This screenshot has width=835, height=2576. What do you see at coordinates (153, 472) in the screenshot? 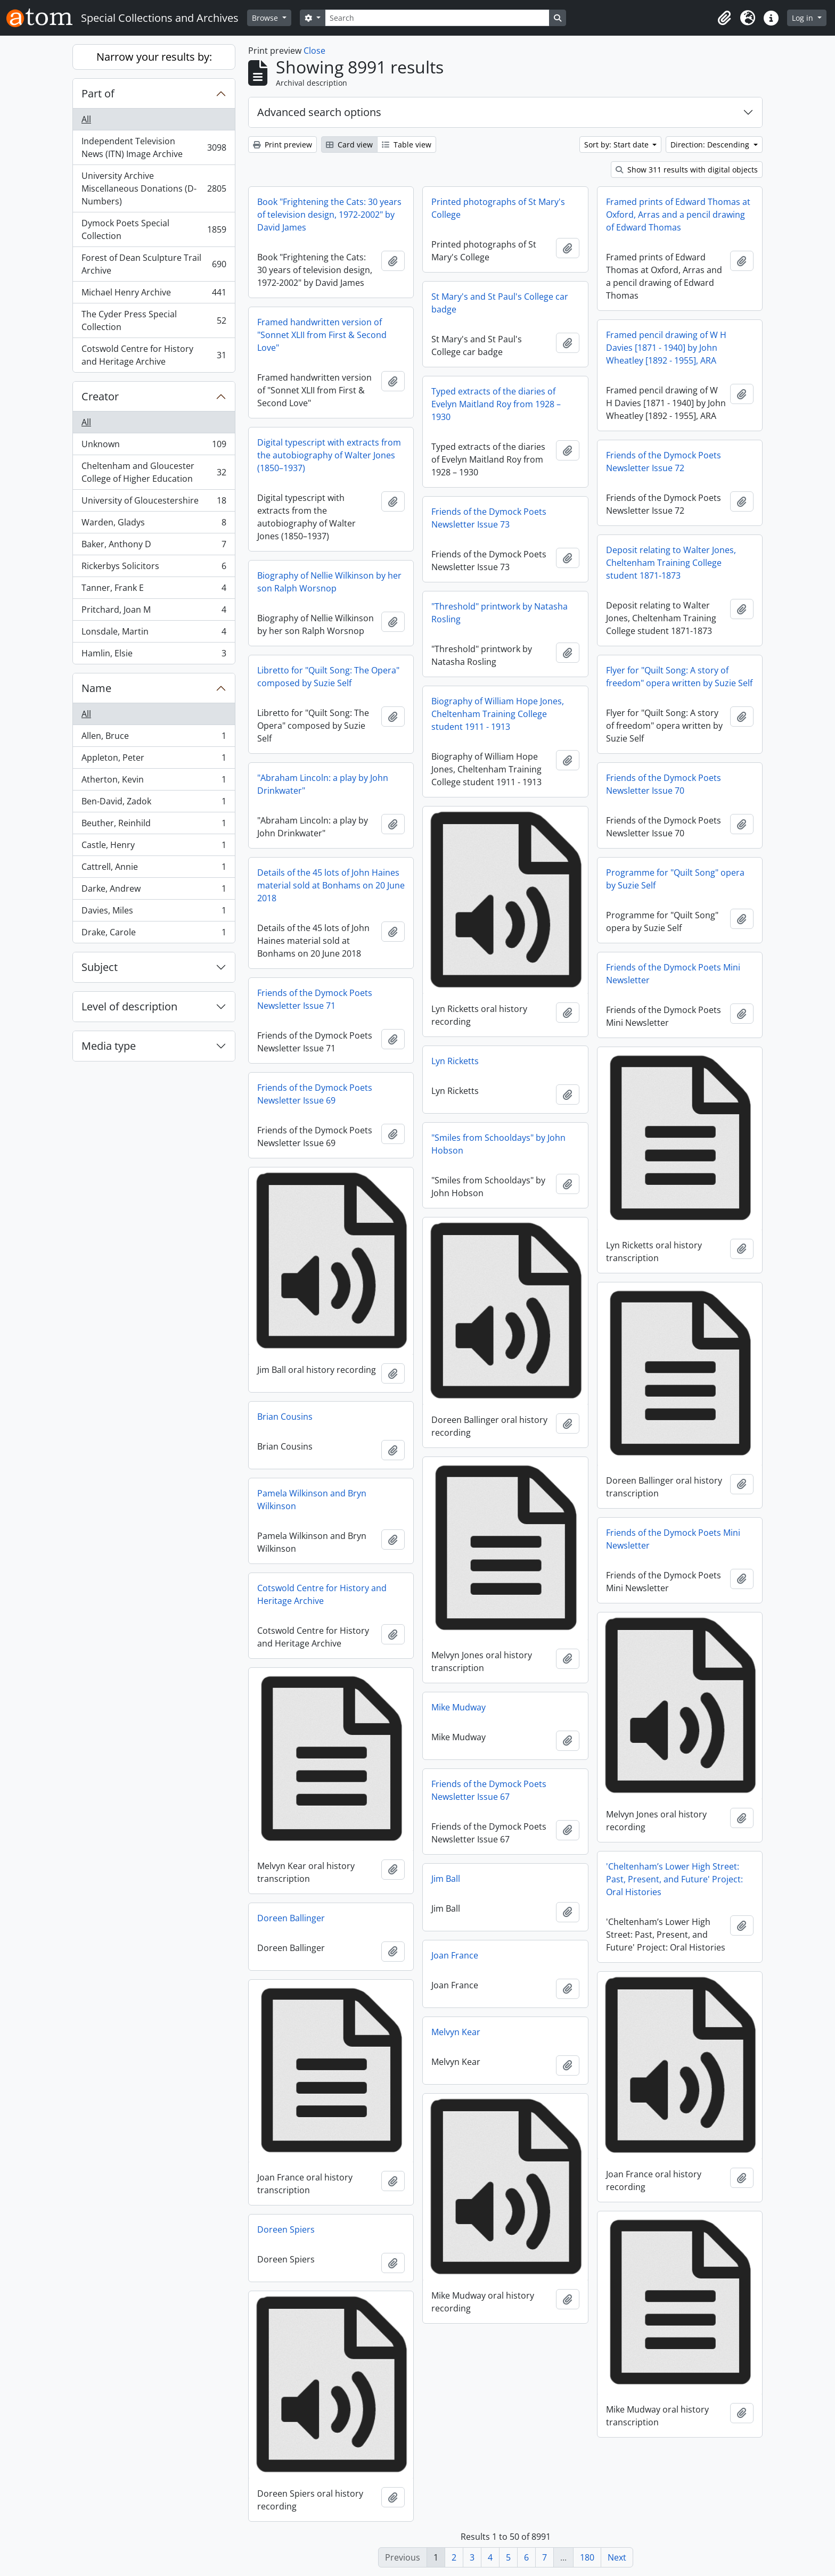
I see `Cheltenham and Gloucester College of Higher Education` at bounding box center [153, 472].